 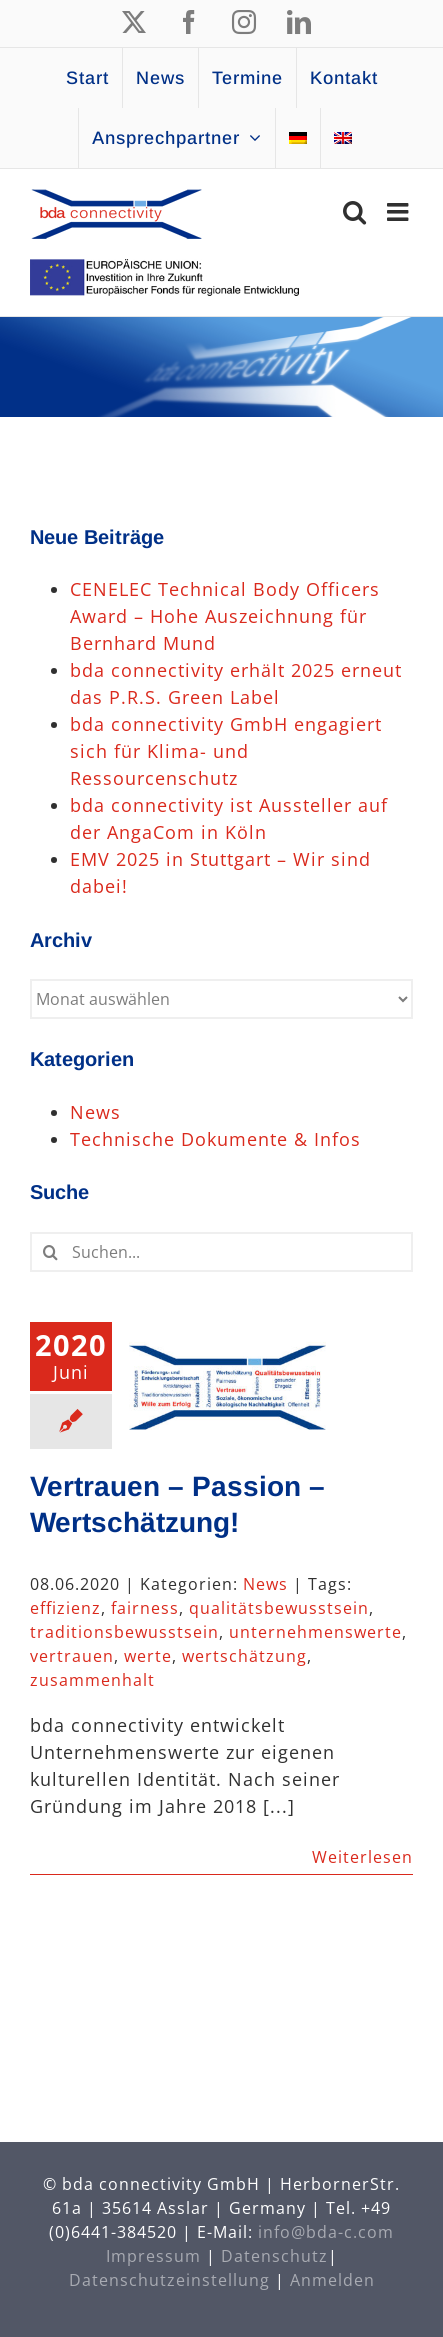 What do you see at coordinates (279, 1608) in the screenshot?
I see `qualitätsbewusstsein` at bounding box center [279, 1608].